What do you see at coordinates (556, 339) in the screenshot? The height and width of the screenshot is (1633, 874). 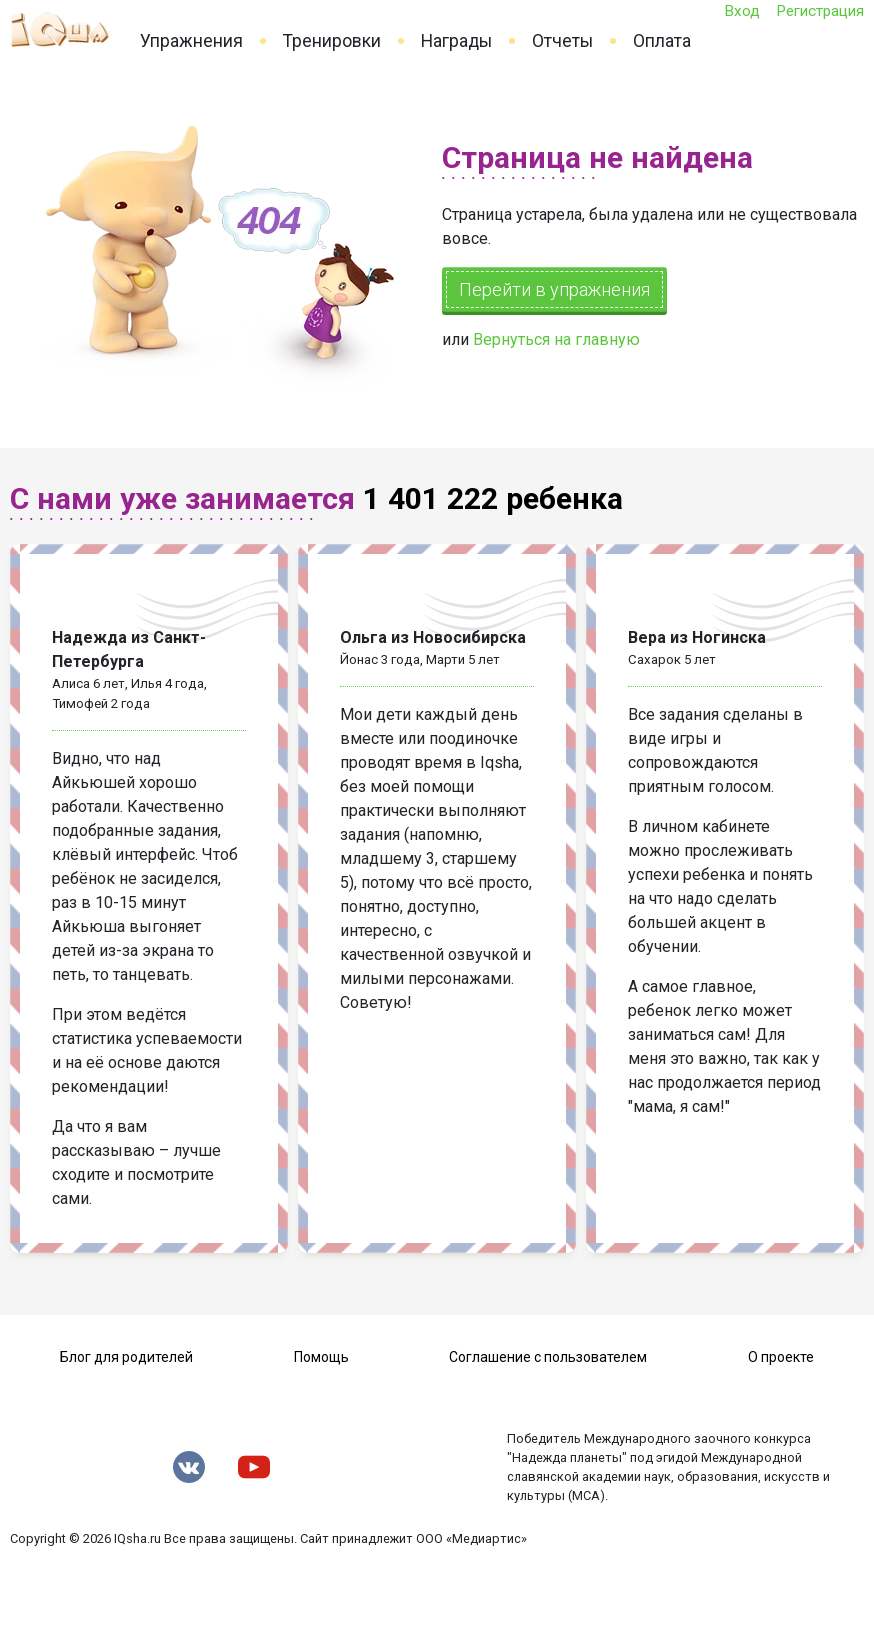 I see `Вернуться на главную` at bounding box center [556, 339].